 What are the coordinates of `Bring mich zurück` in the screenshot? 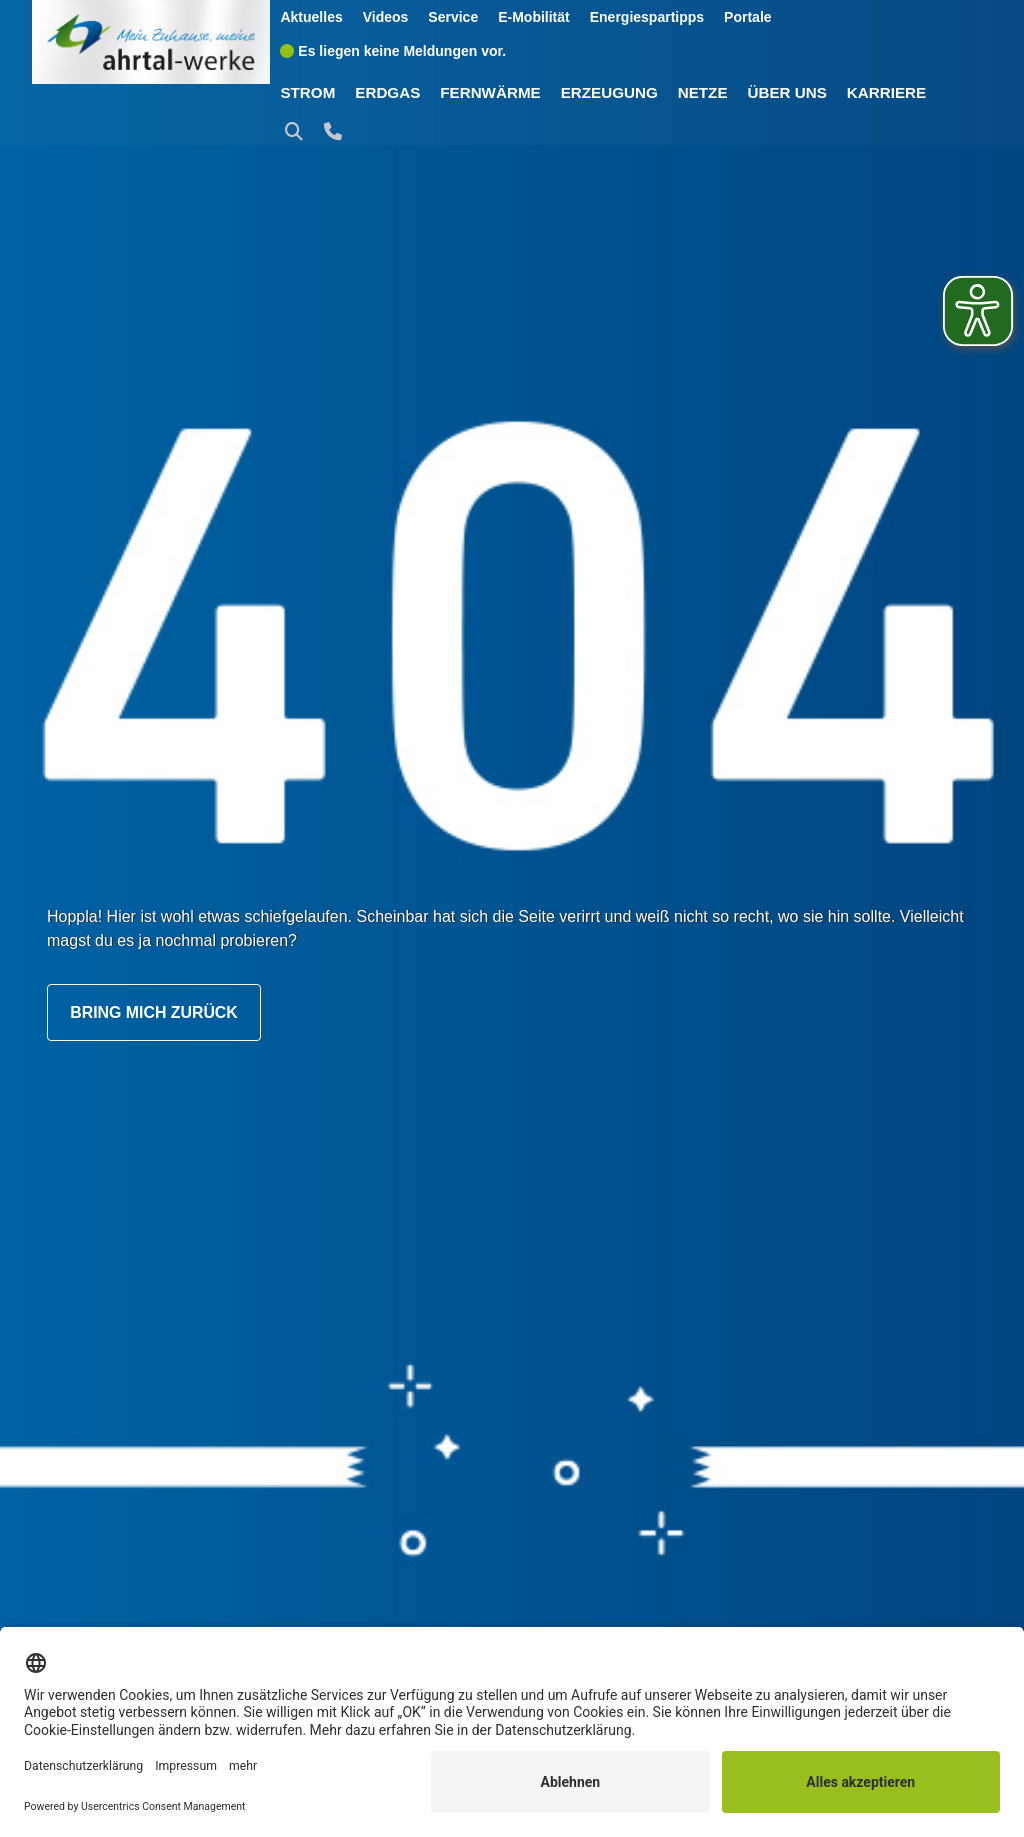 It's located at (154, 1013).